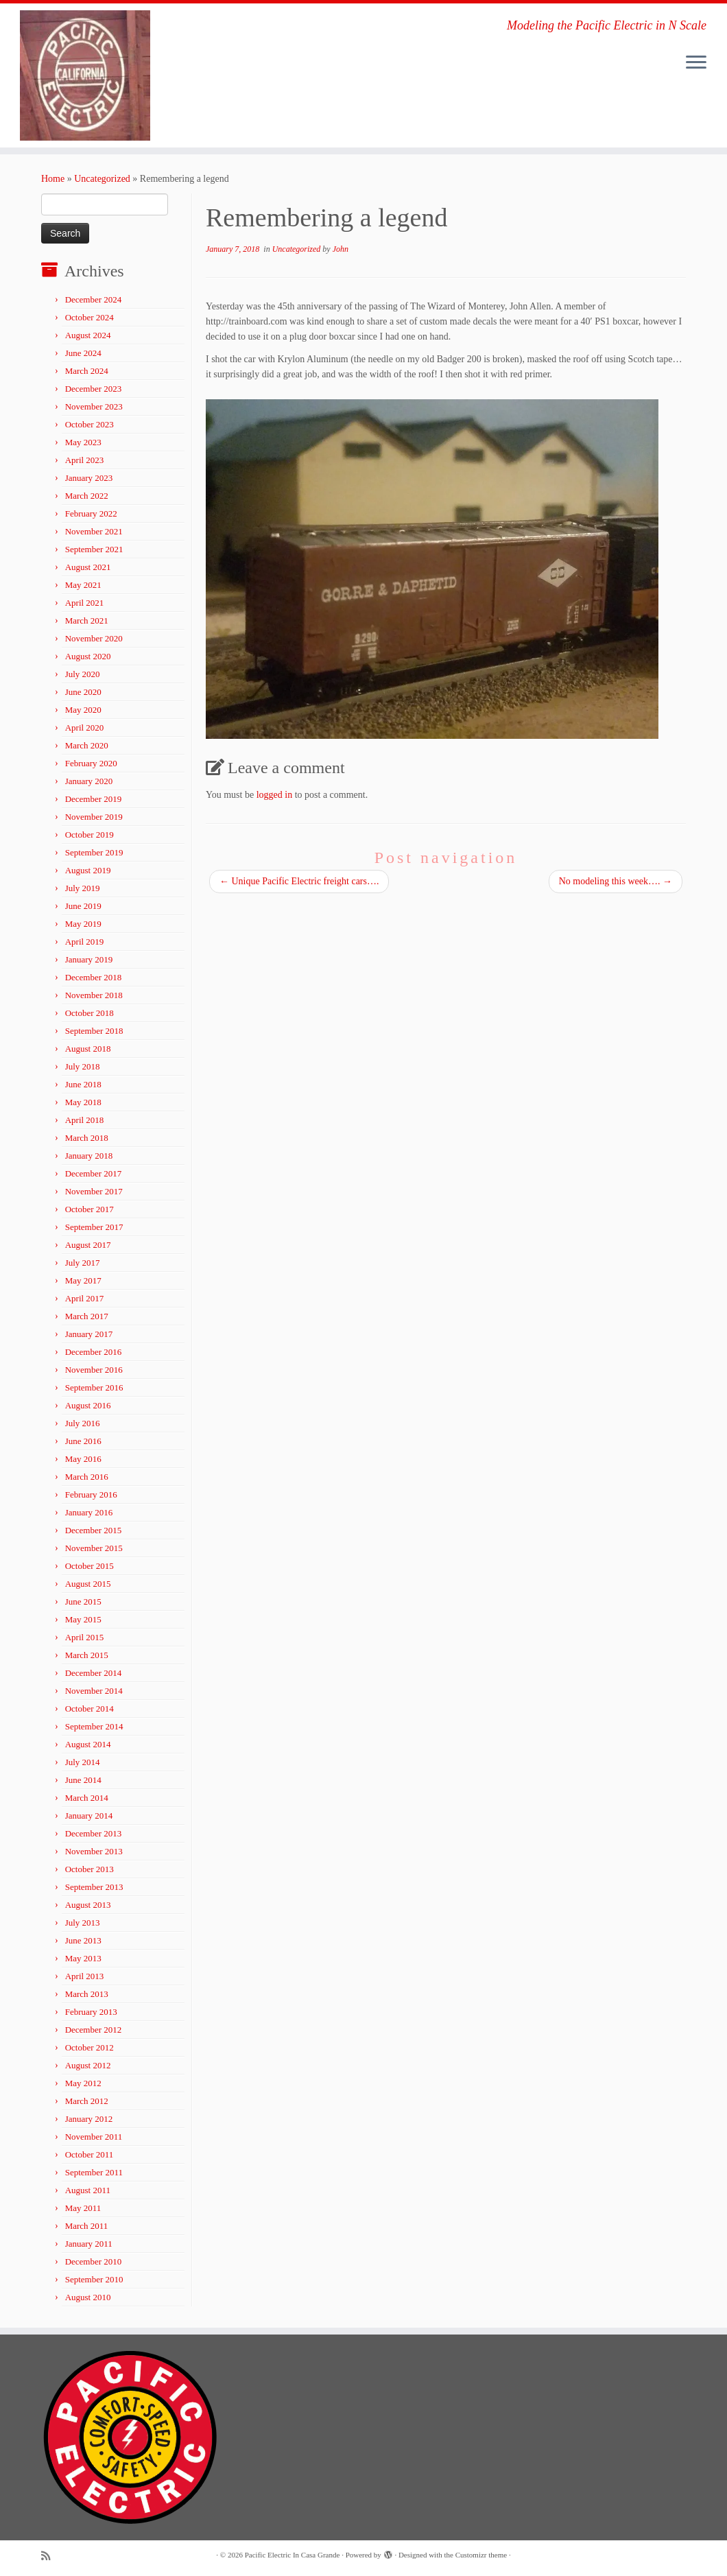 Image resolution: width=727 pixels, height=2576 pixels. What do you see at coordinates (88, 1245) in the screenshot?
I see `August 2017` at bounding box center [88, 1245].